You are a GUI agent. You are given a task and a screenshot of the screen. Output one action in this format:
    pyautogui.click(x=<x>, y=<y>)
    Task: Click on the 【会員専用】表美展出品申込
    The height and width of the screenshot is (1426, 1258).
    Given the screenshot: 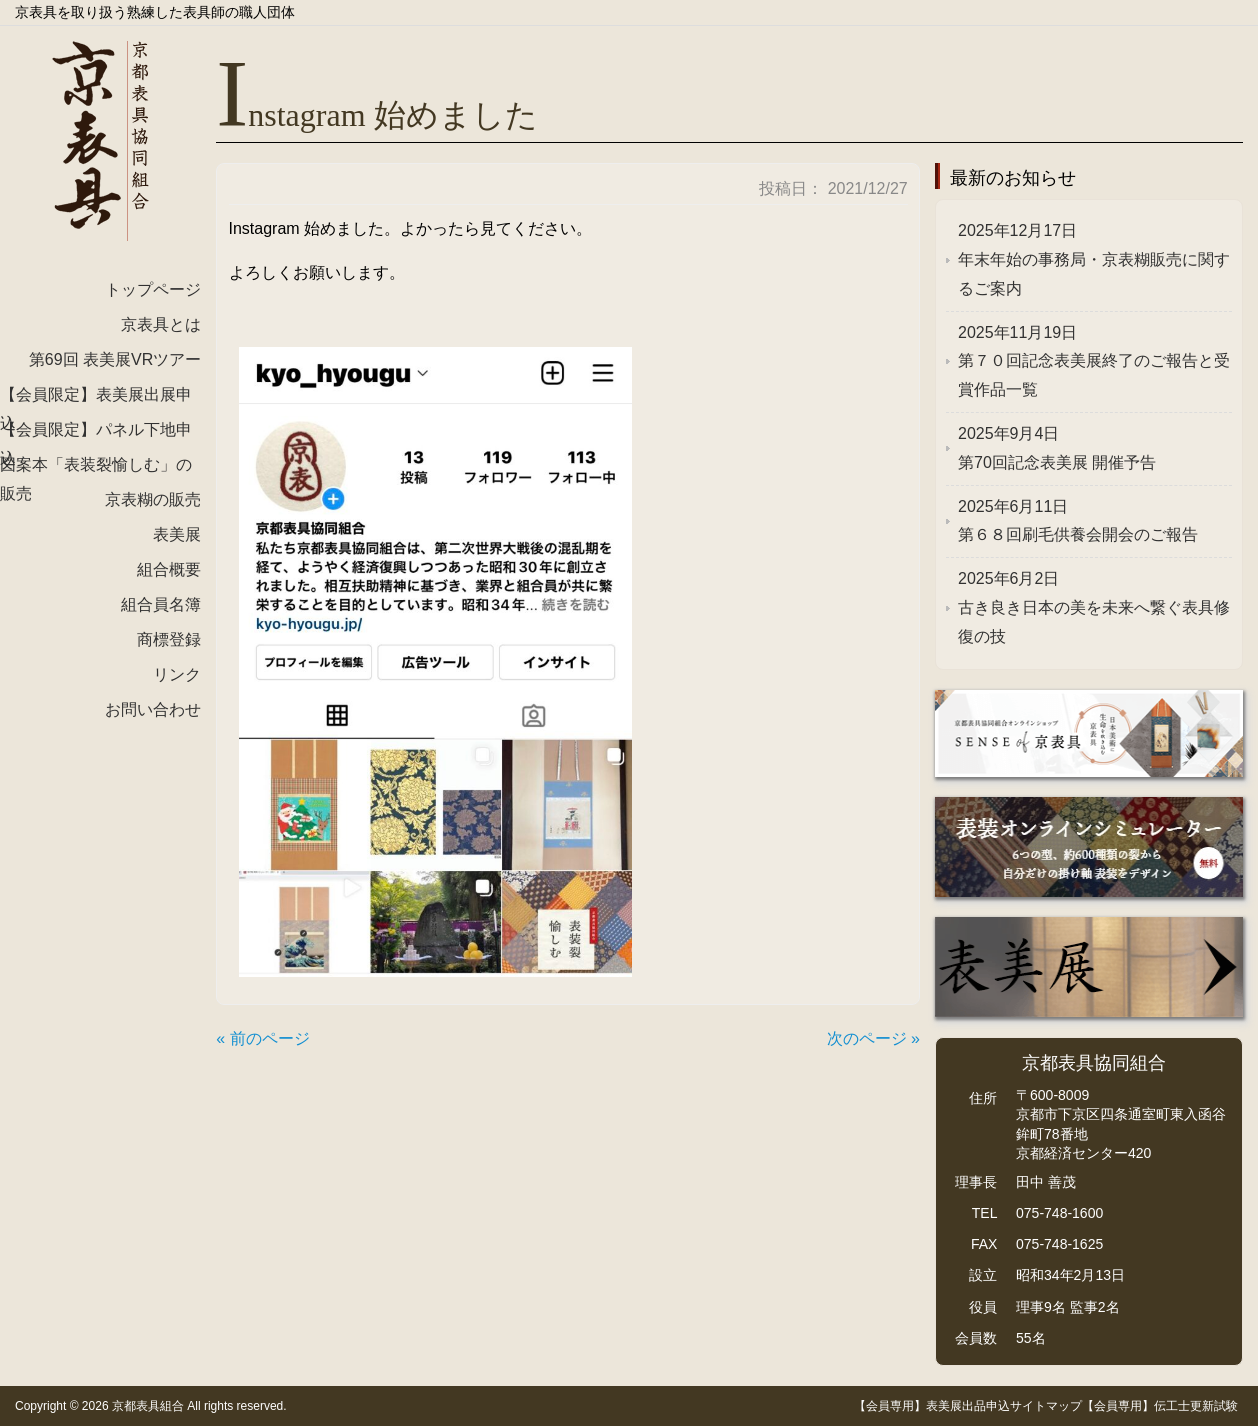 What is the action you would take?
    pyautogui.click(x=932, y=1406)
    